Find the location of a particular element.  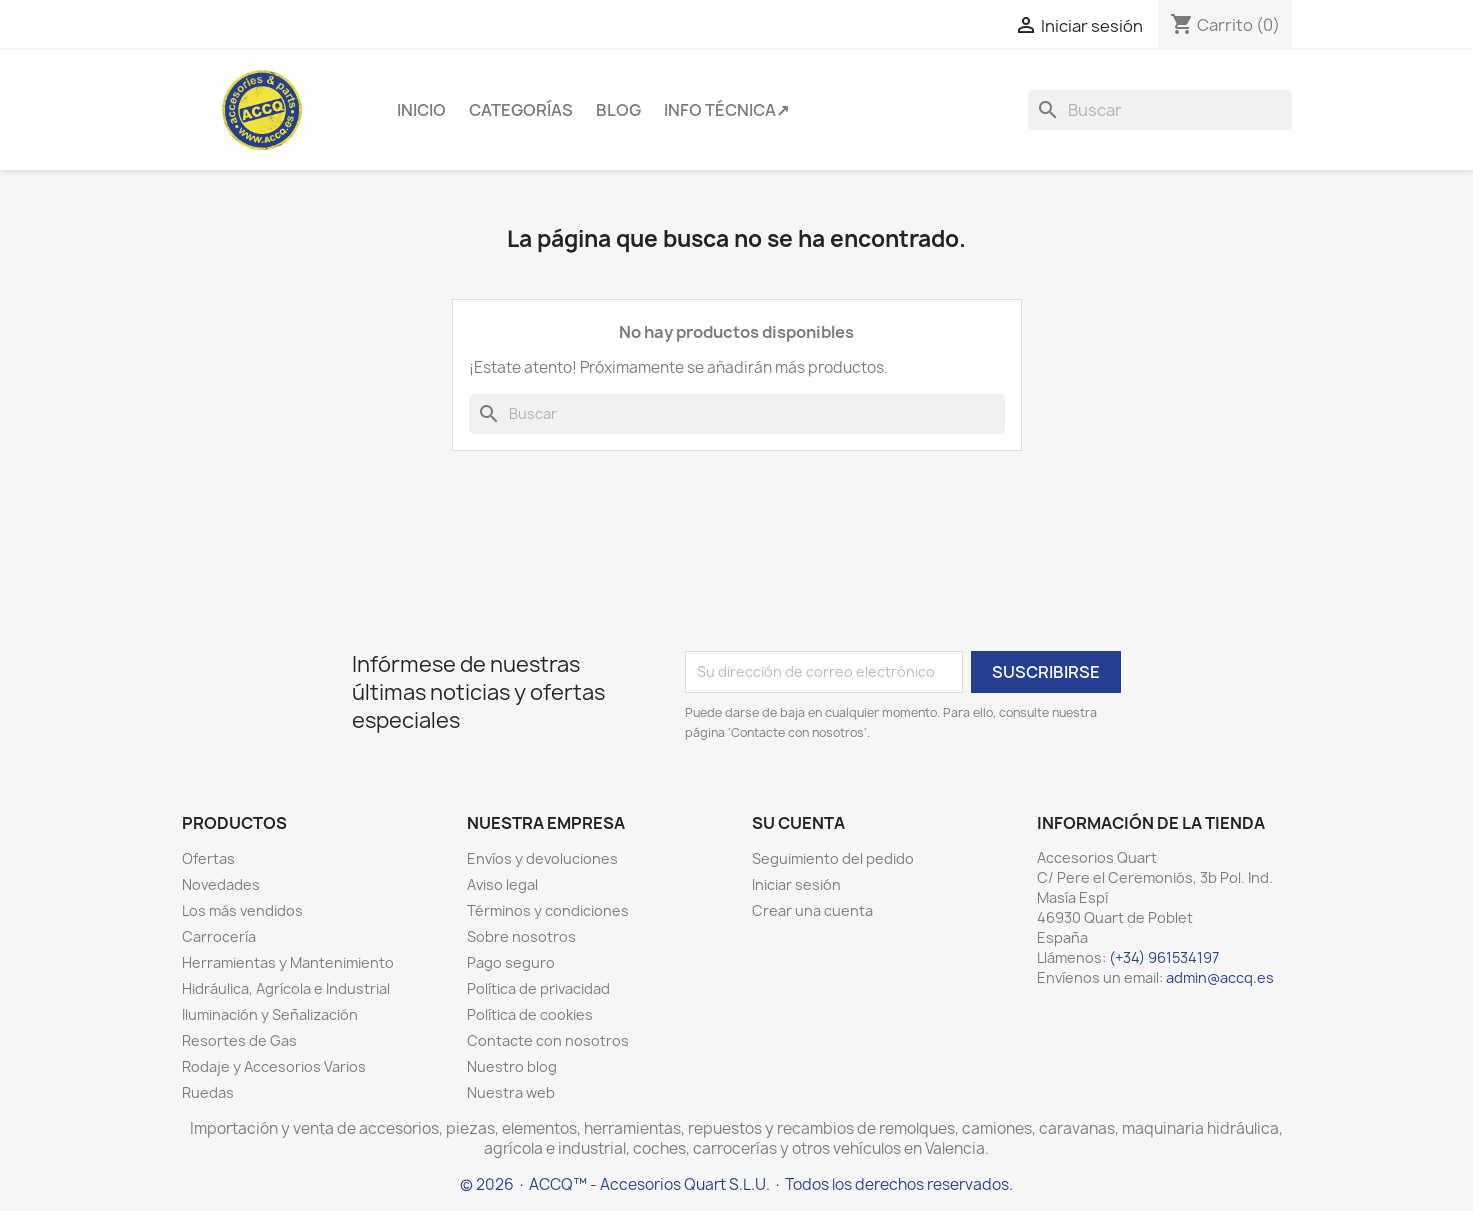

Política de privacidad is located at coordinates (538, 988).